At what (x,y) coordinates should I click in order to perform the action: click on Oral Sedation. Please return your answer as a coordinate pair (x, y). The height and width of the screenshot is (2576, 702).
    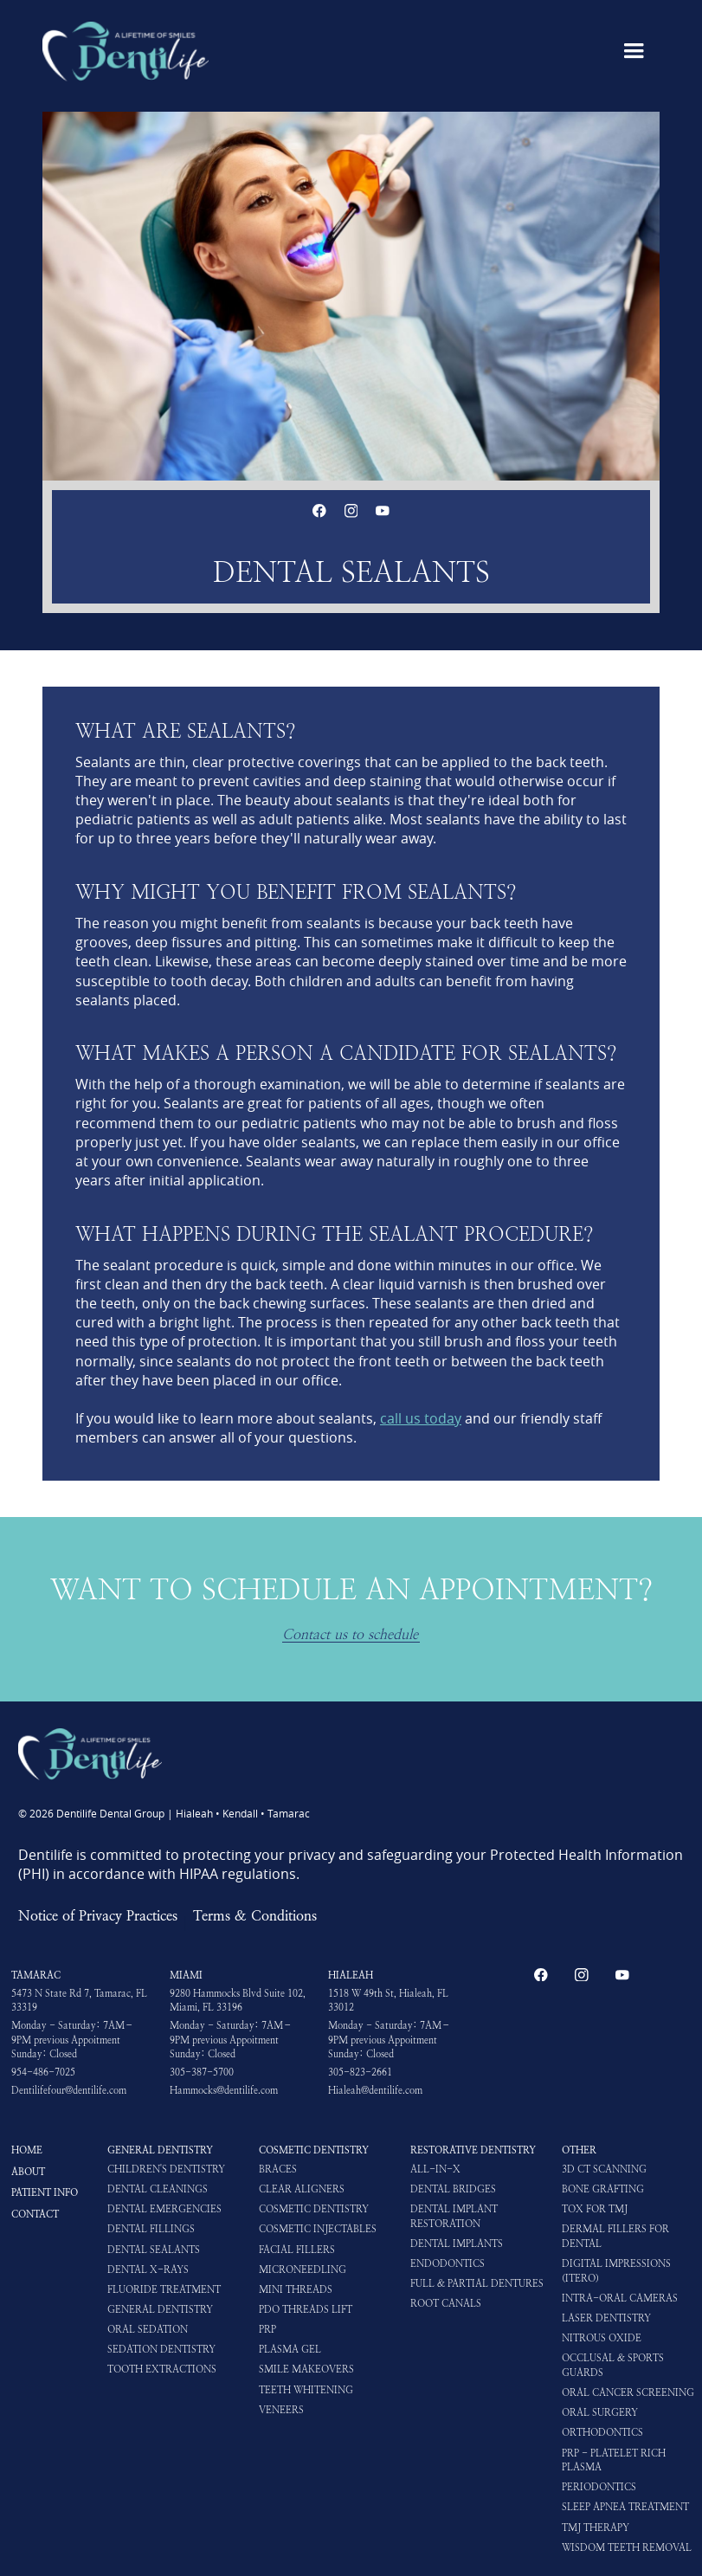
    Looking at the image, I should click on (147, 2329).